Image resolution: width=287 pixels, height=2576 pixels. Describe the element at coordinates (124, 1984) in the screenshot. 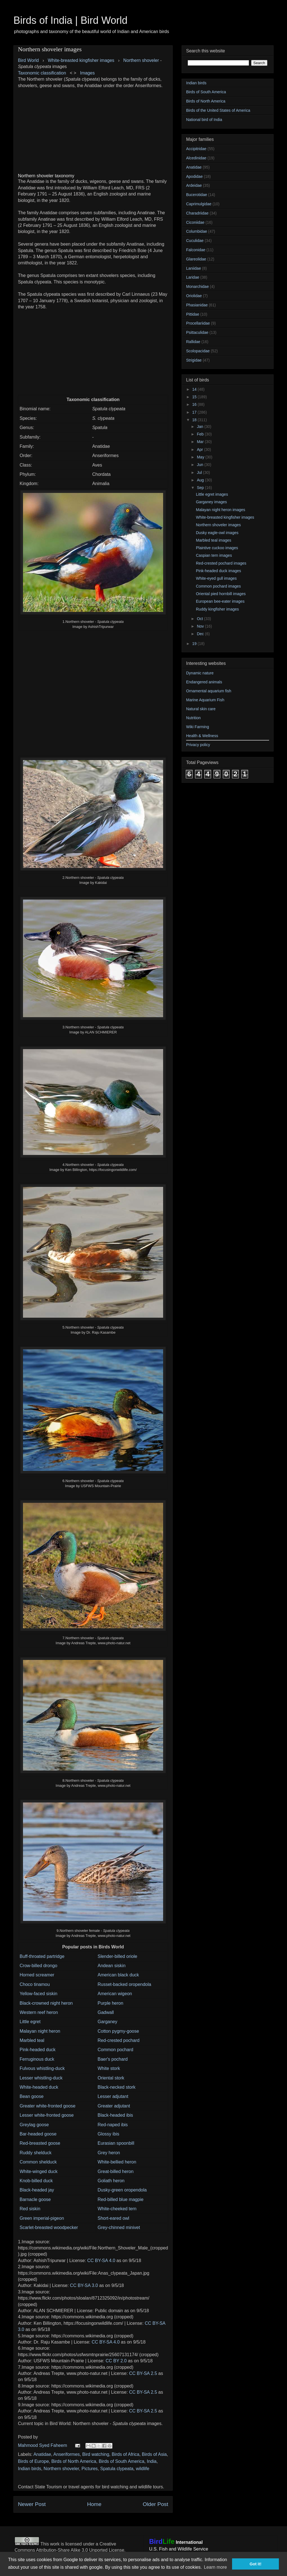

I see `Russet-backed oropendola` at that location.